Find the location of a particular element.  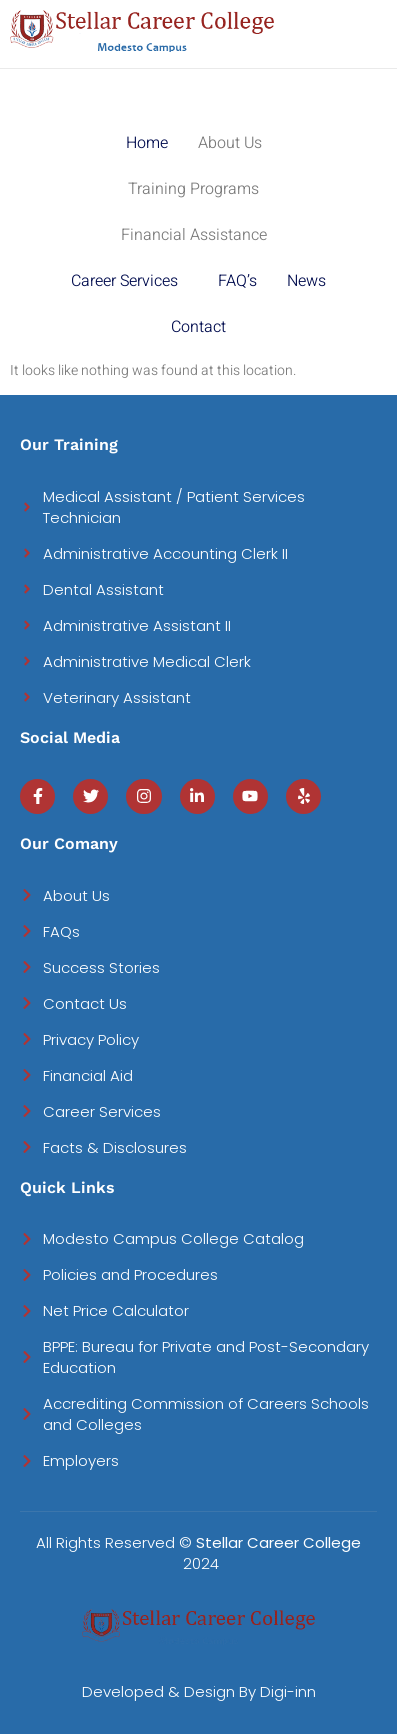

Contact is located at coordinates (198, 327).